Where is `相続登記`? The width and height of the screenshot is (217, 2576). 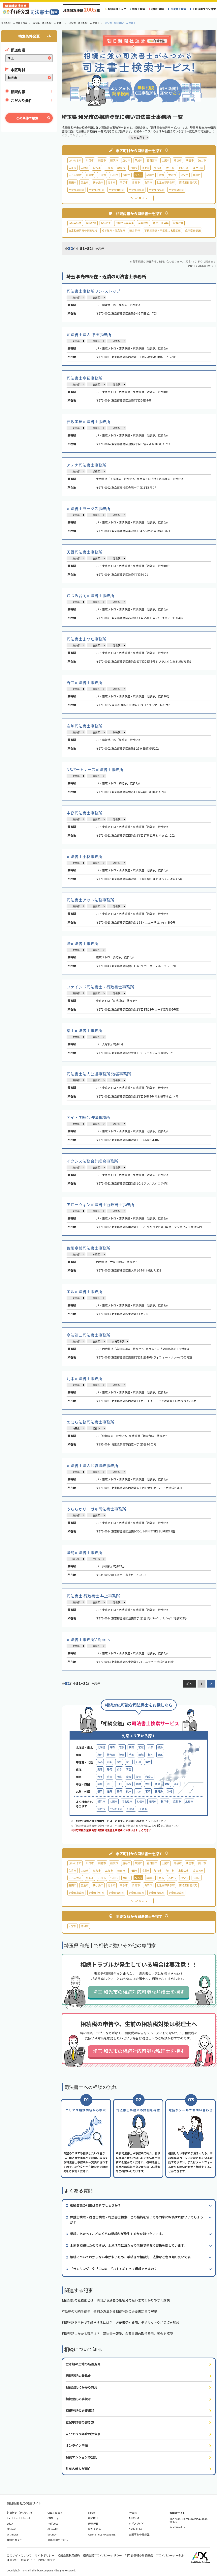
相続登記 is located at coordinates (106, 223).